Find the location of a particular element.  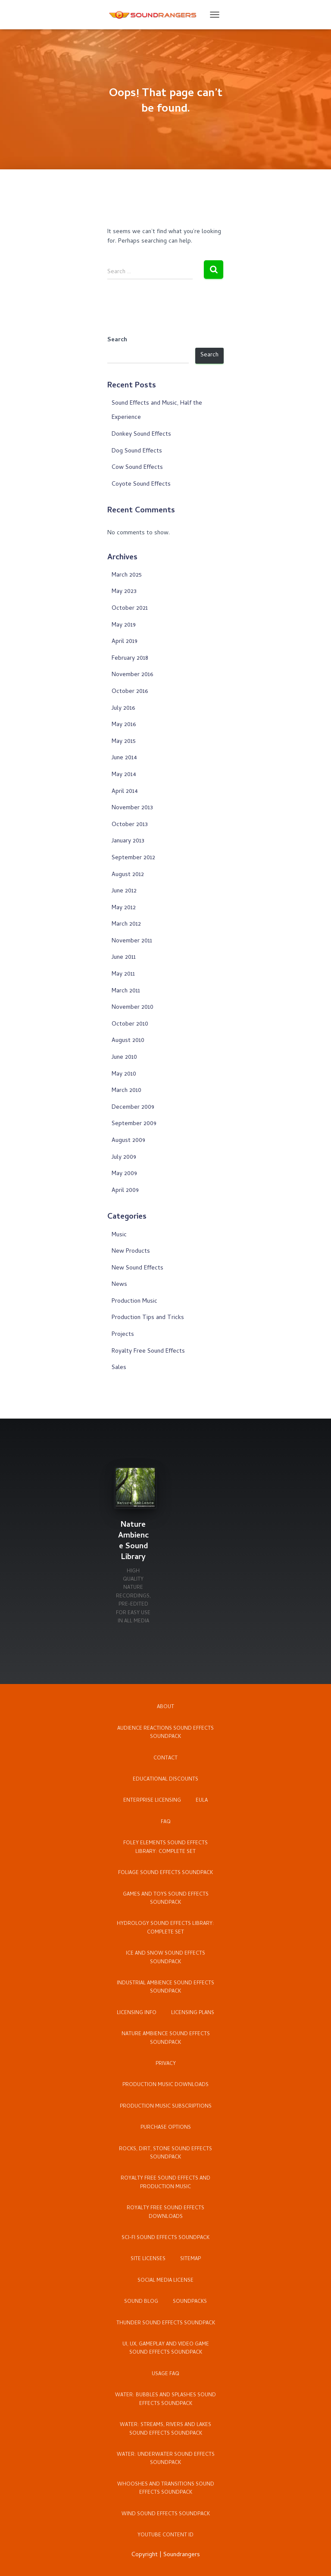

November 2013 is located at coordinates (132, 808).